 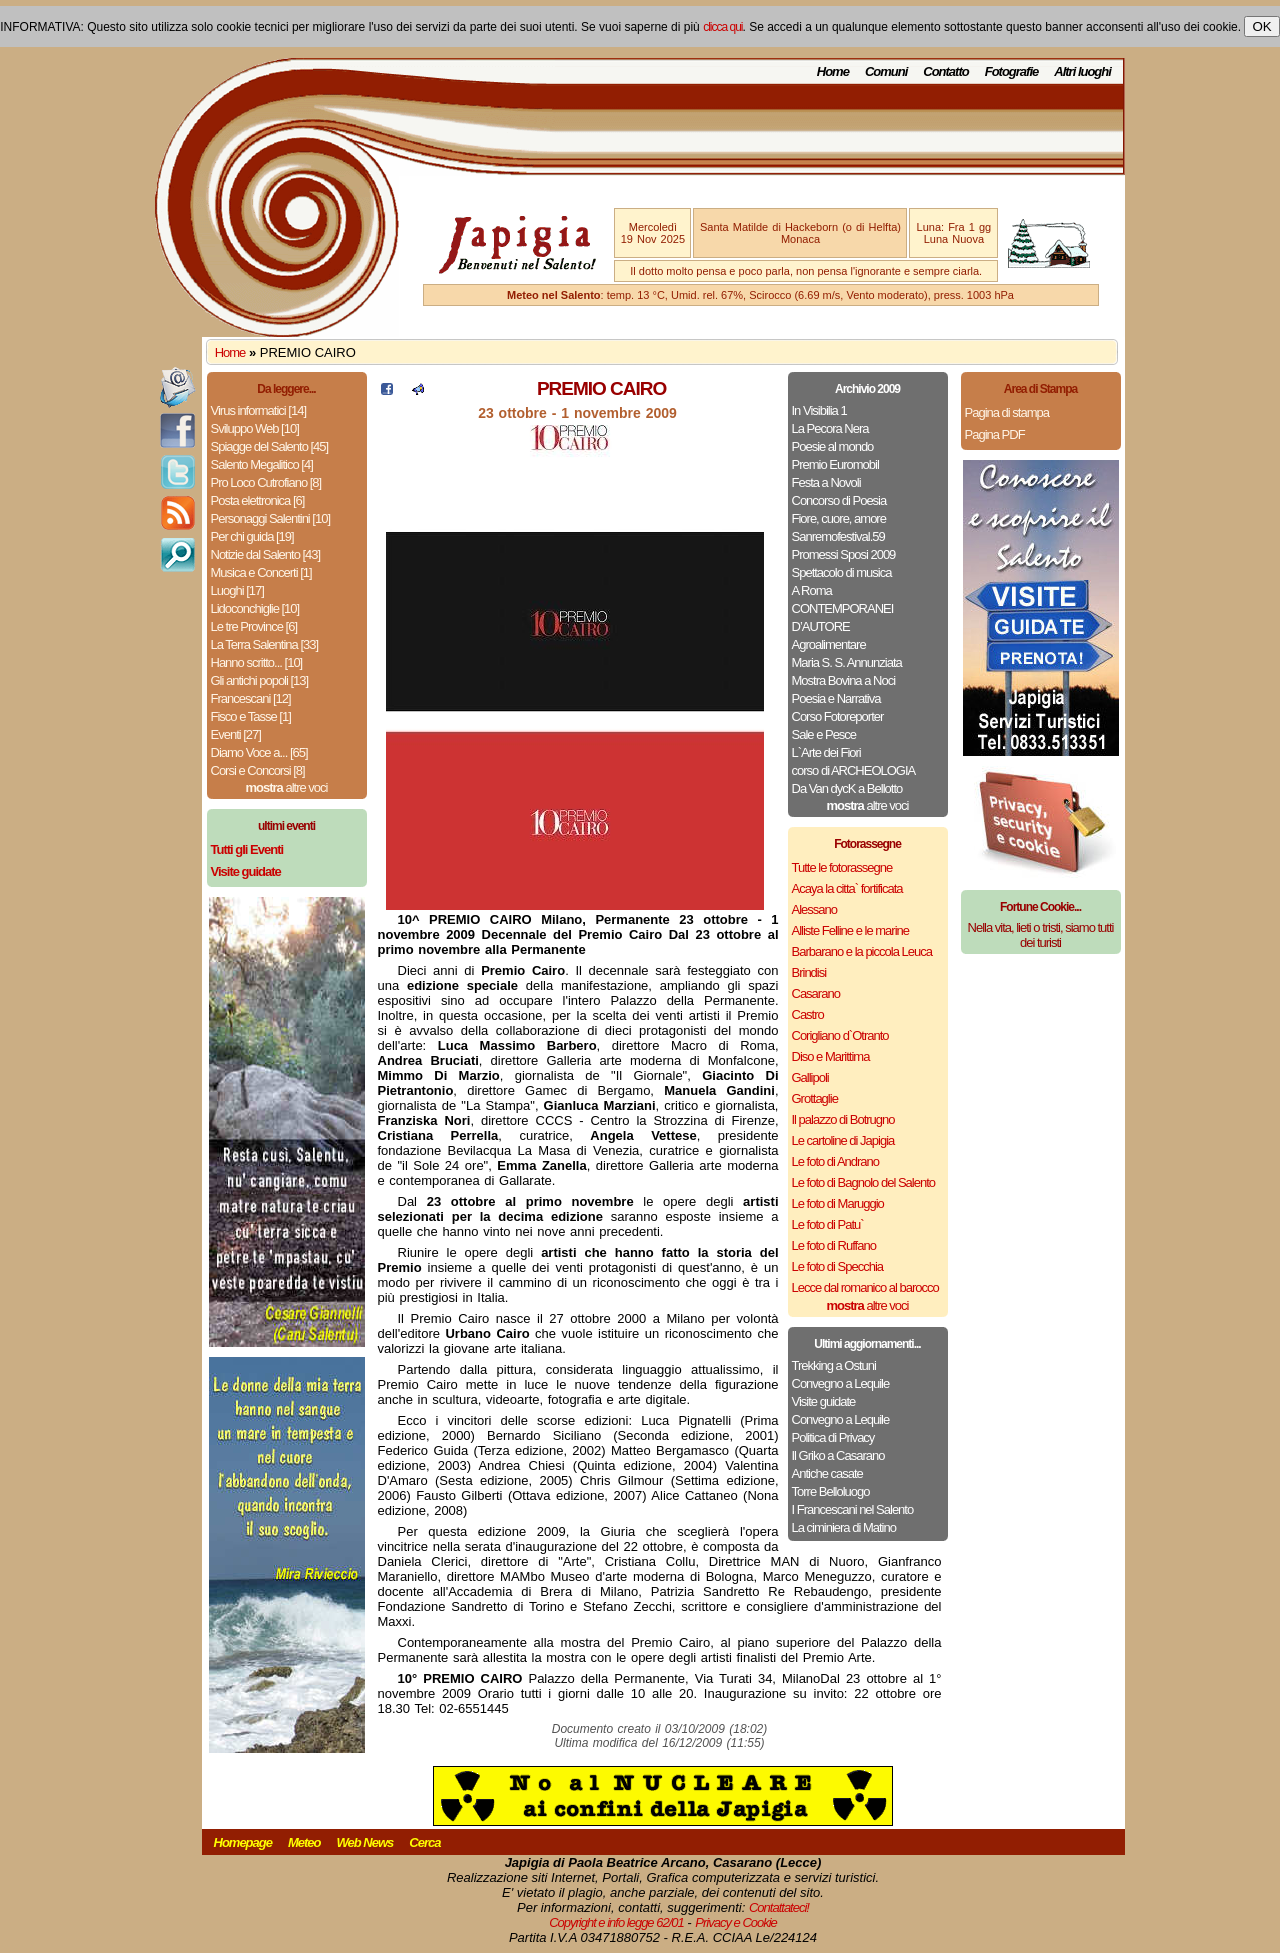 I want to click on Pro Loco Cutrofiano [8], so click(x=266, y=482).